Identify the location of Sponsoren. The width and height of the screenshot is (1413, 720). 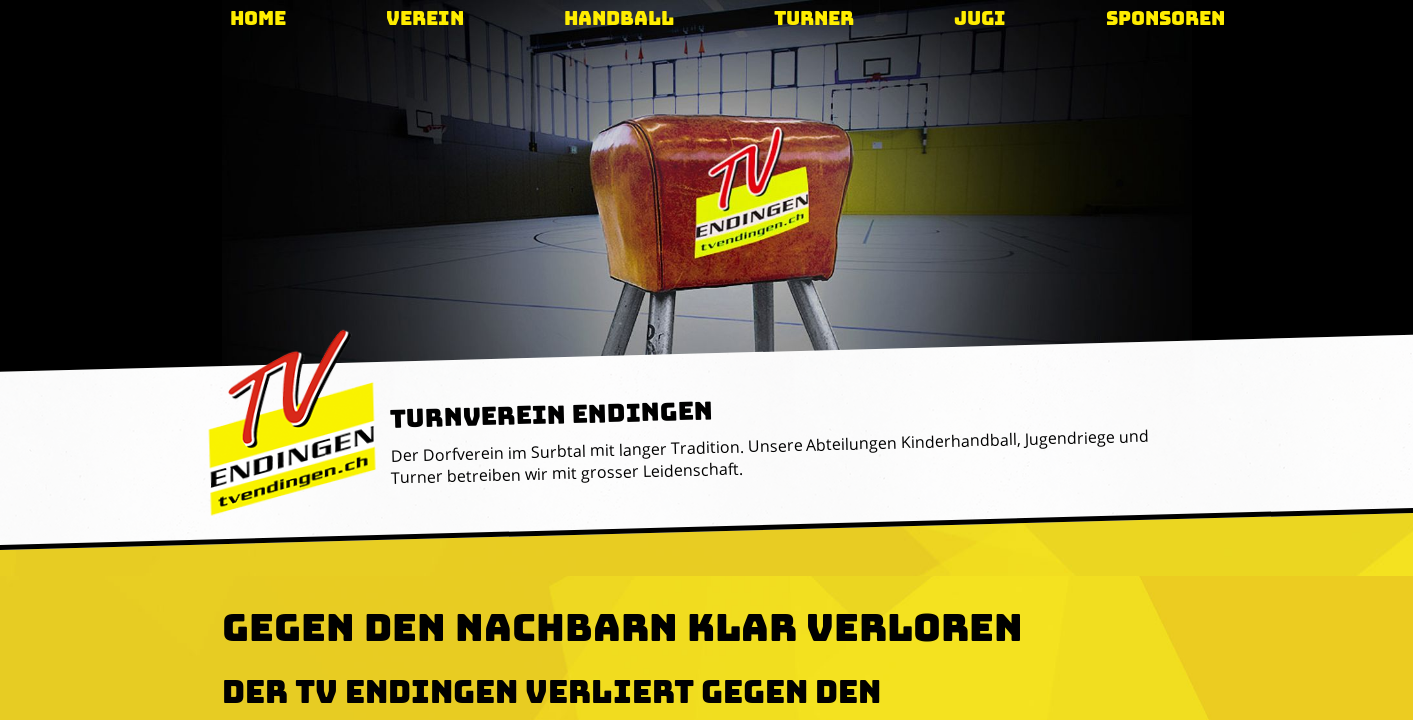
(1165, 18).